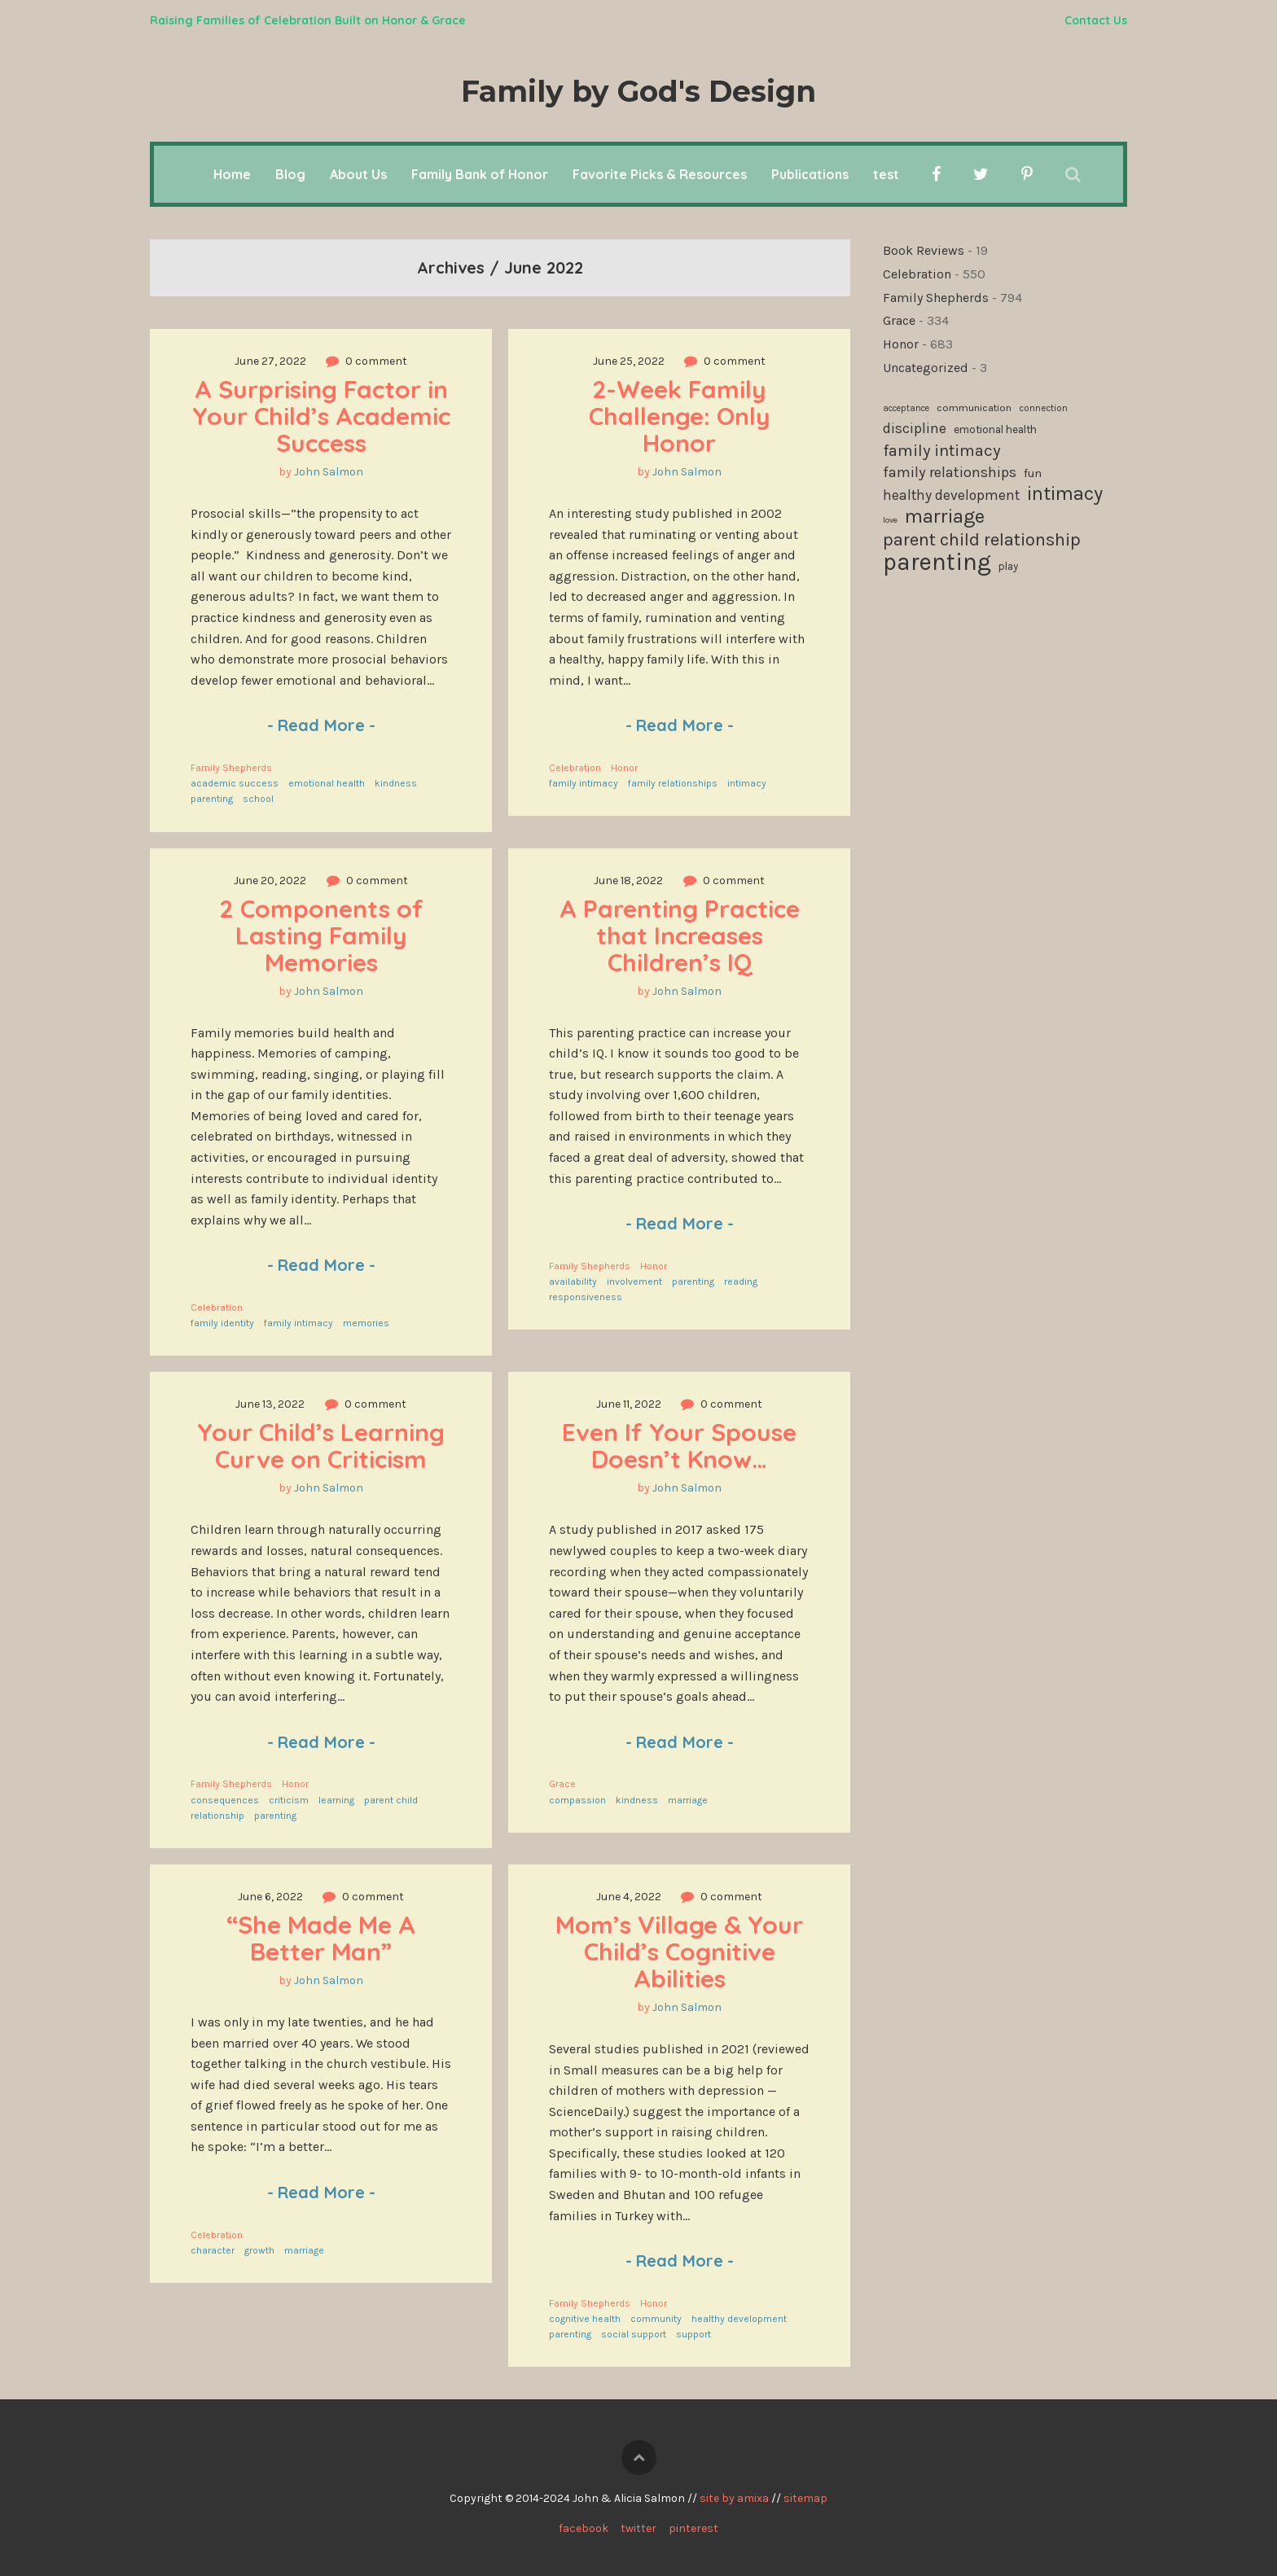  Describe the element at coordinates (656, 2318) in the screenshot. I see `community` at that location.